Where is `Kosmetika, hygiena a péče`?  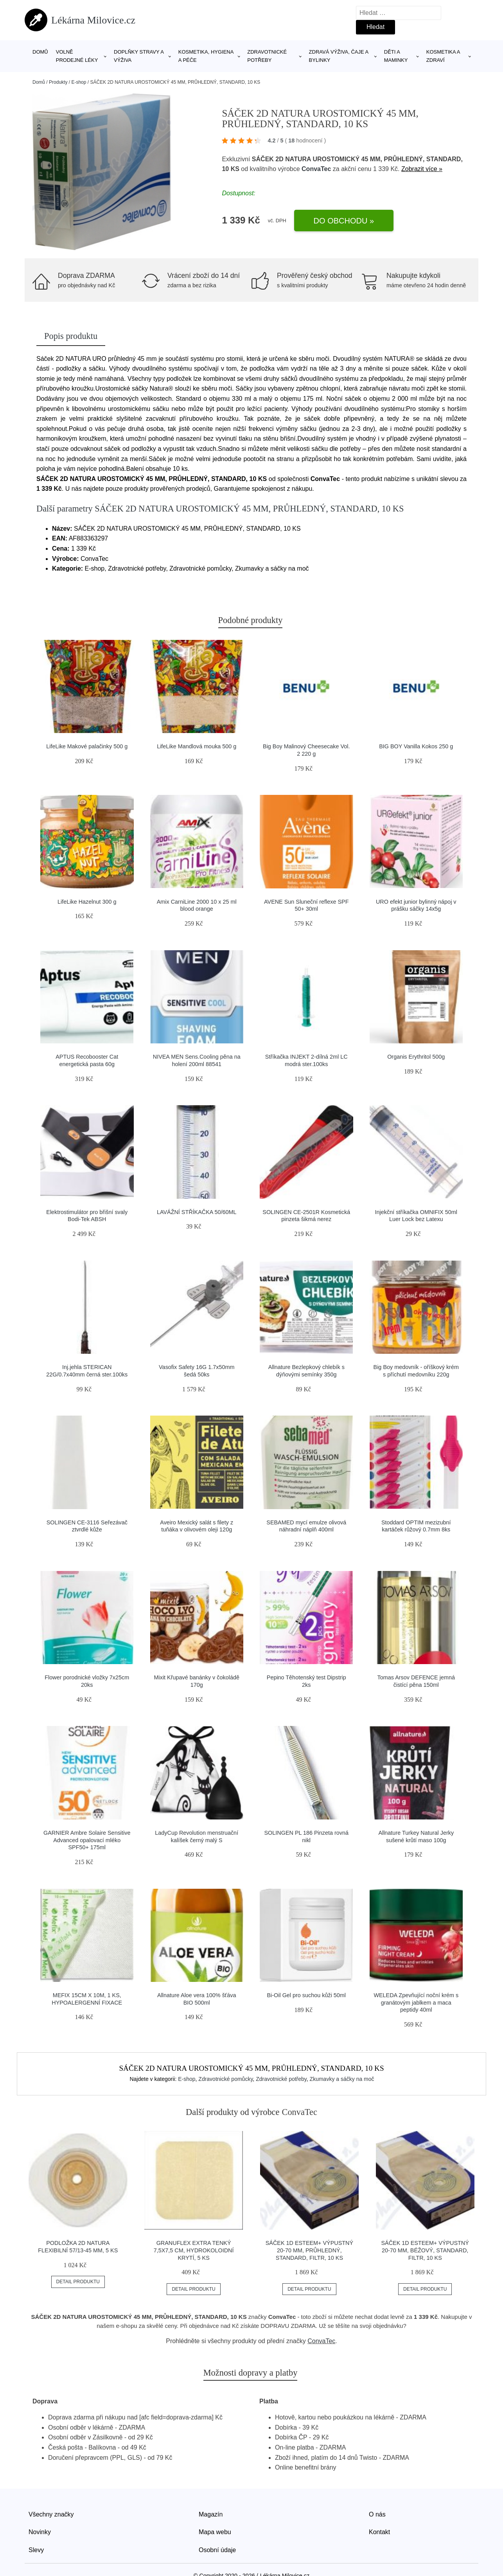 Kosmetika, hygiena a péče is located at coordinates (206, 56).